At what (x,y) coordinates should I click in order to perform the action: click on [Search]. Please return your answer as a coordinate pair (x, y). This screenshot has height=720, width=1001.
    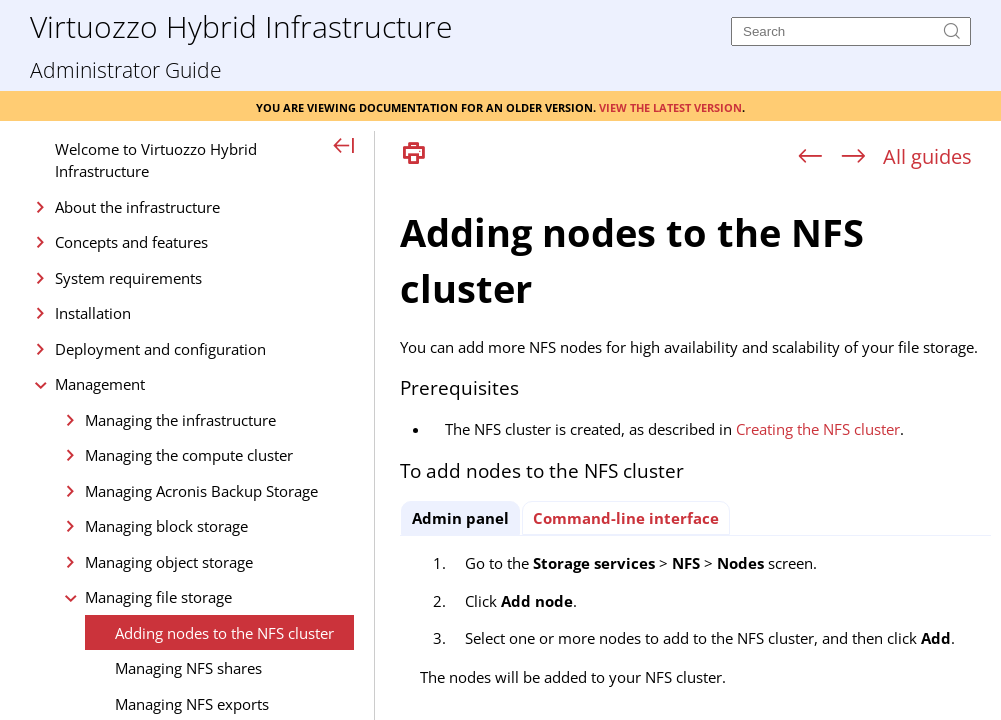
    Looking at the image, I should click on (851, 31).